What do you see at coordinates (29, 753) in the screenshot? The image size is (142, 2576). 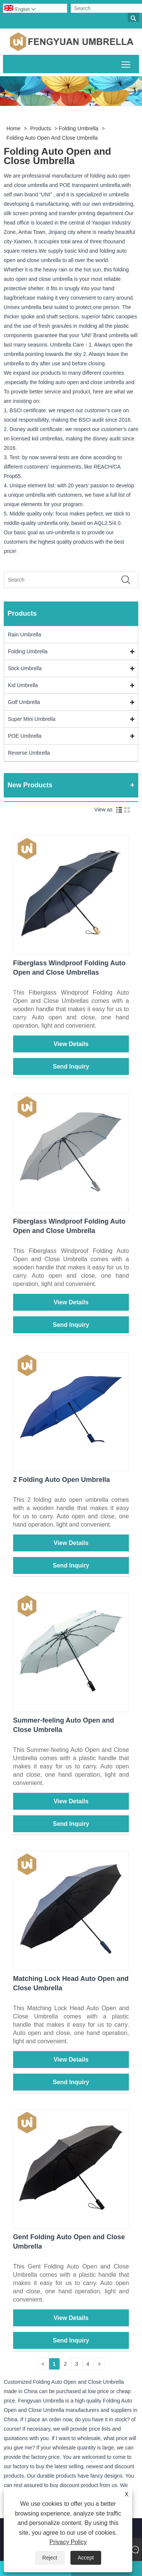 I see `Reverse Umbrella` at bounding box center [29, 753].